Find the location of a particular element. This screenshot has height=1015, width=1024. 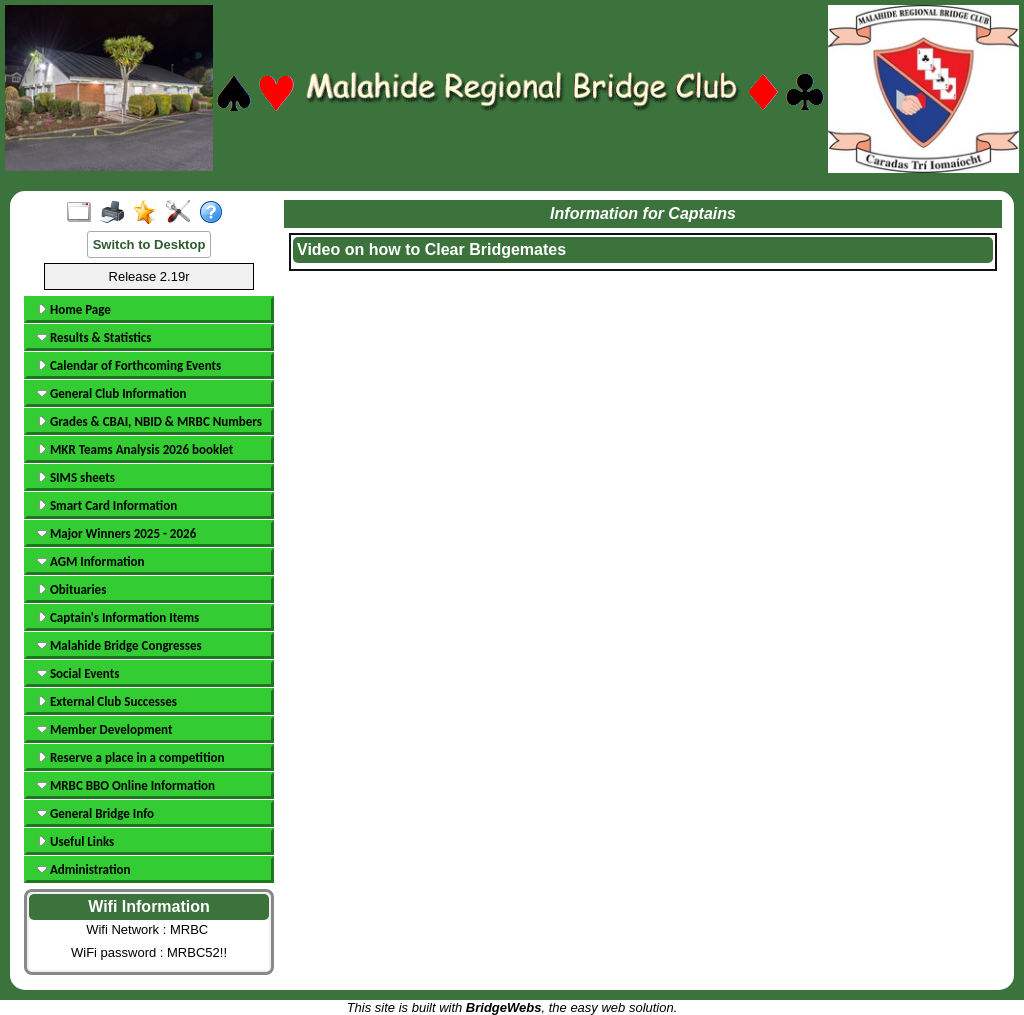

Video on how to Clear Bridgemates is located at coordinates (431, 249).